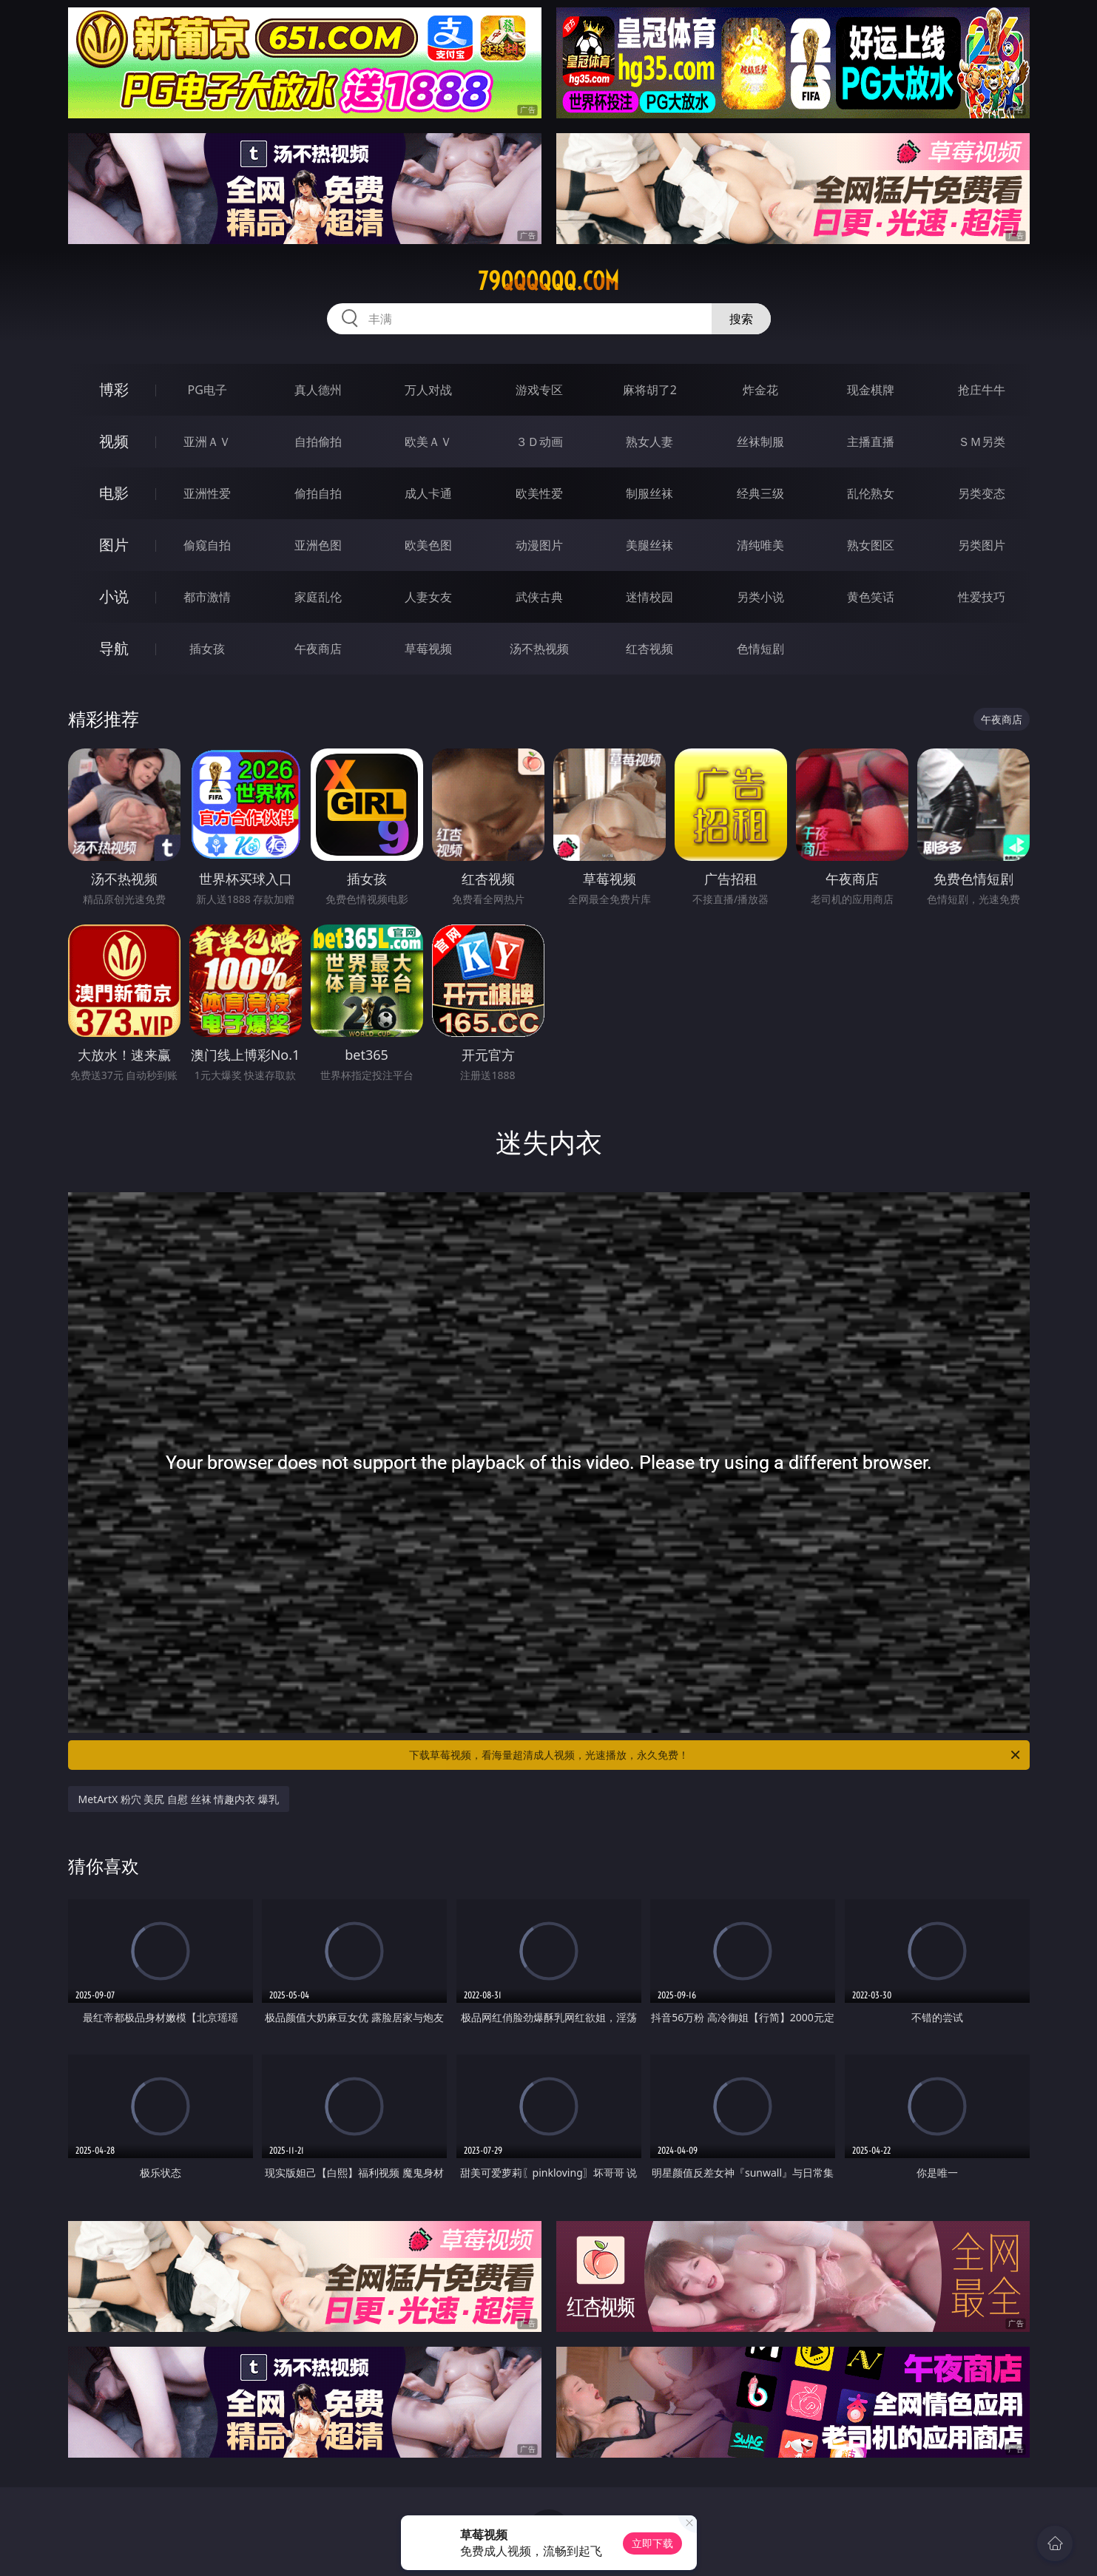 This screenshot has height=2576, width=1097. I want to click on 美腿丝袜, so click(649, 545).